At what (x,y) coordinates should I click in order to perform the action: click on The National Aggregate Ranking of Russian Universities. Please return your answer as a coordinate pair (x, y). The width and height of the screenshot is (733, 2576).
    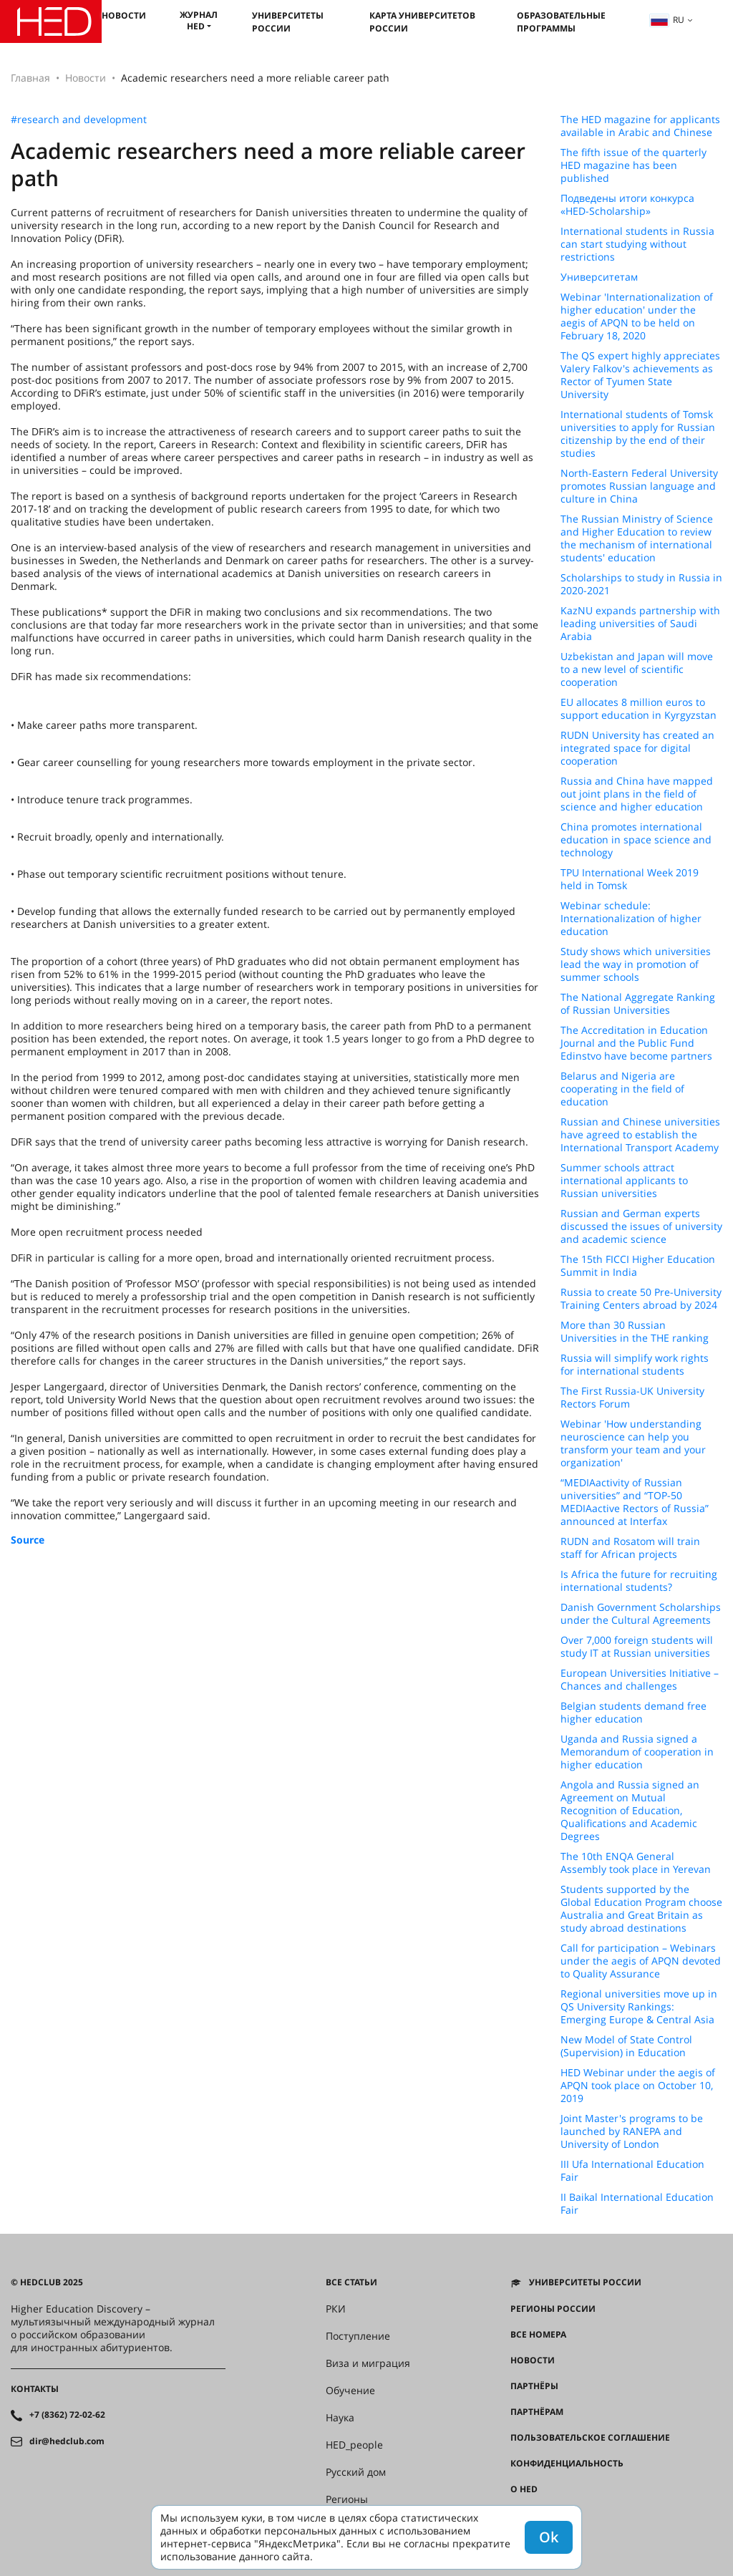
    Looking at the image, I should click on (637, 1004).